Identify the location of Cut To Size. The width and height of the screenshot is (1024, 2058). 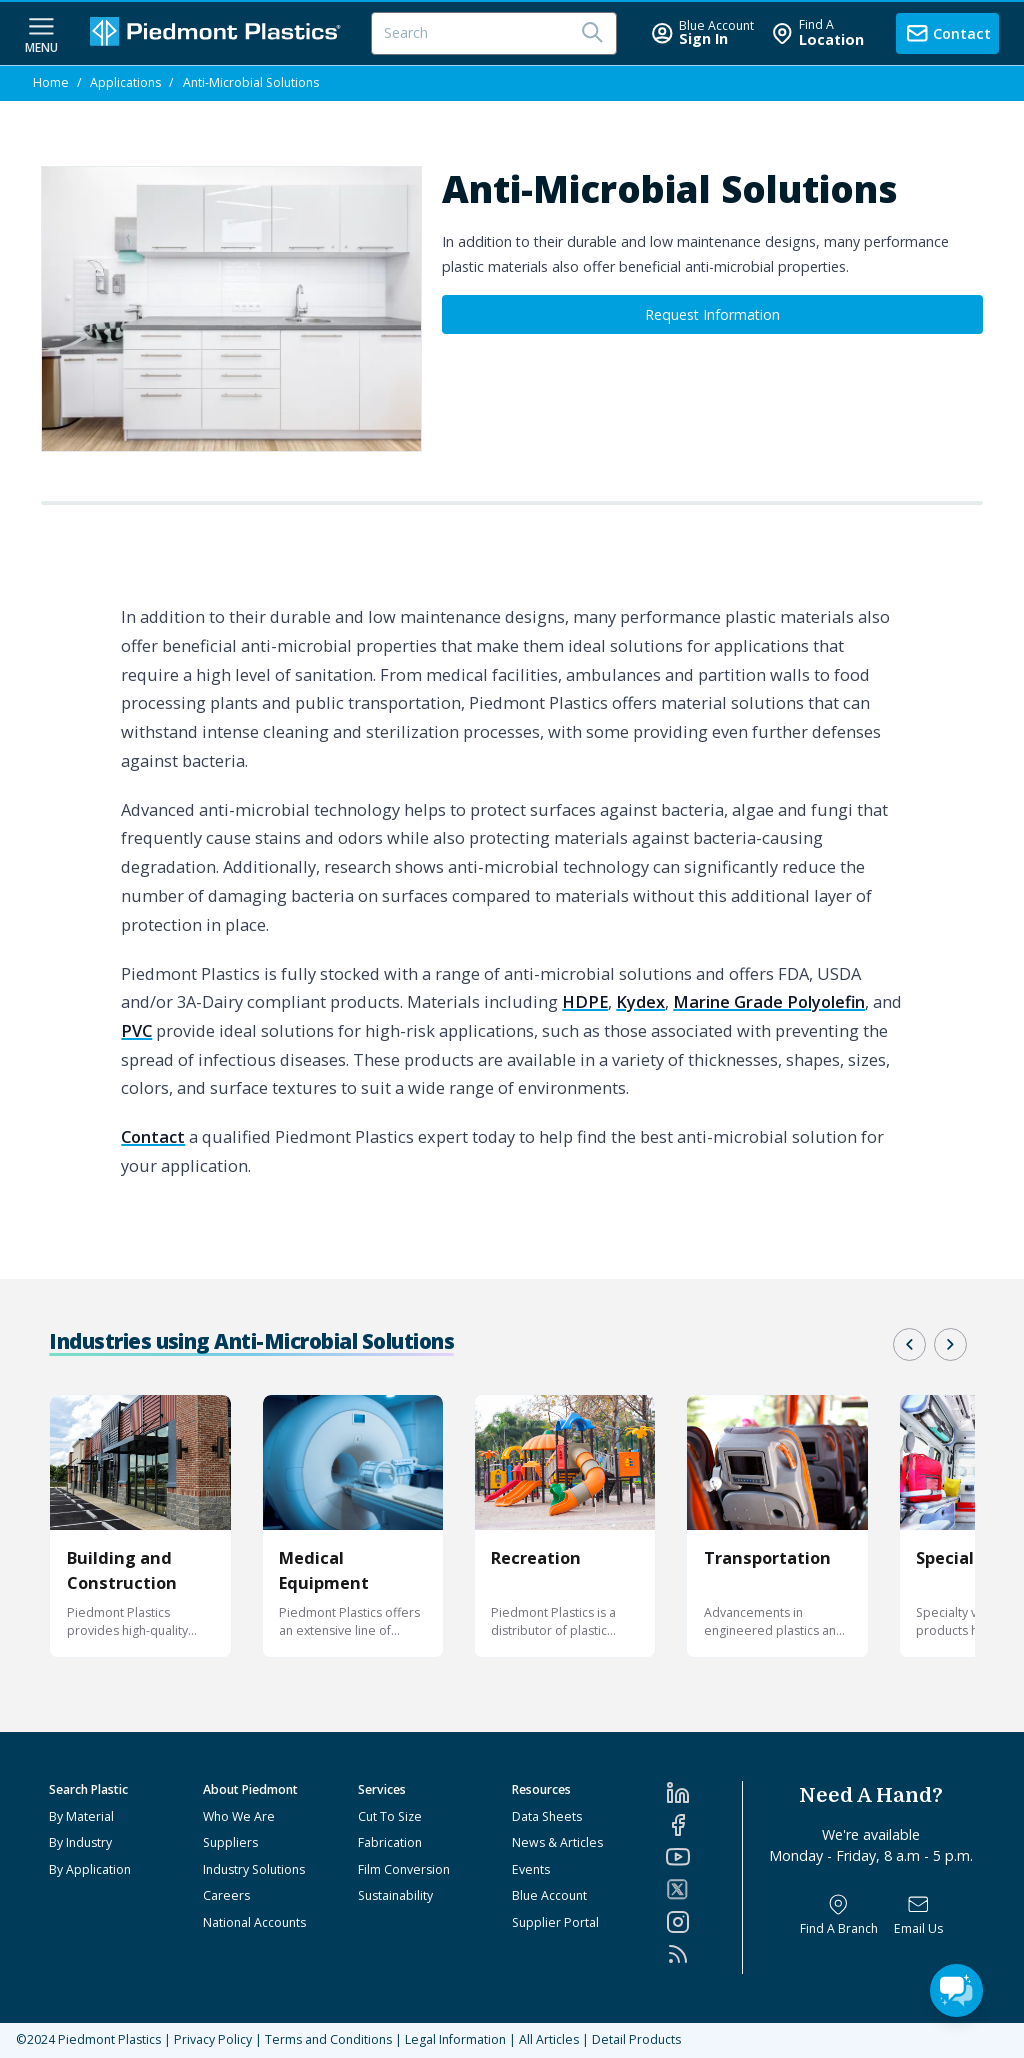
(390, 1816).